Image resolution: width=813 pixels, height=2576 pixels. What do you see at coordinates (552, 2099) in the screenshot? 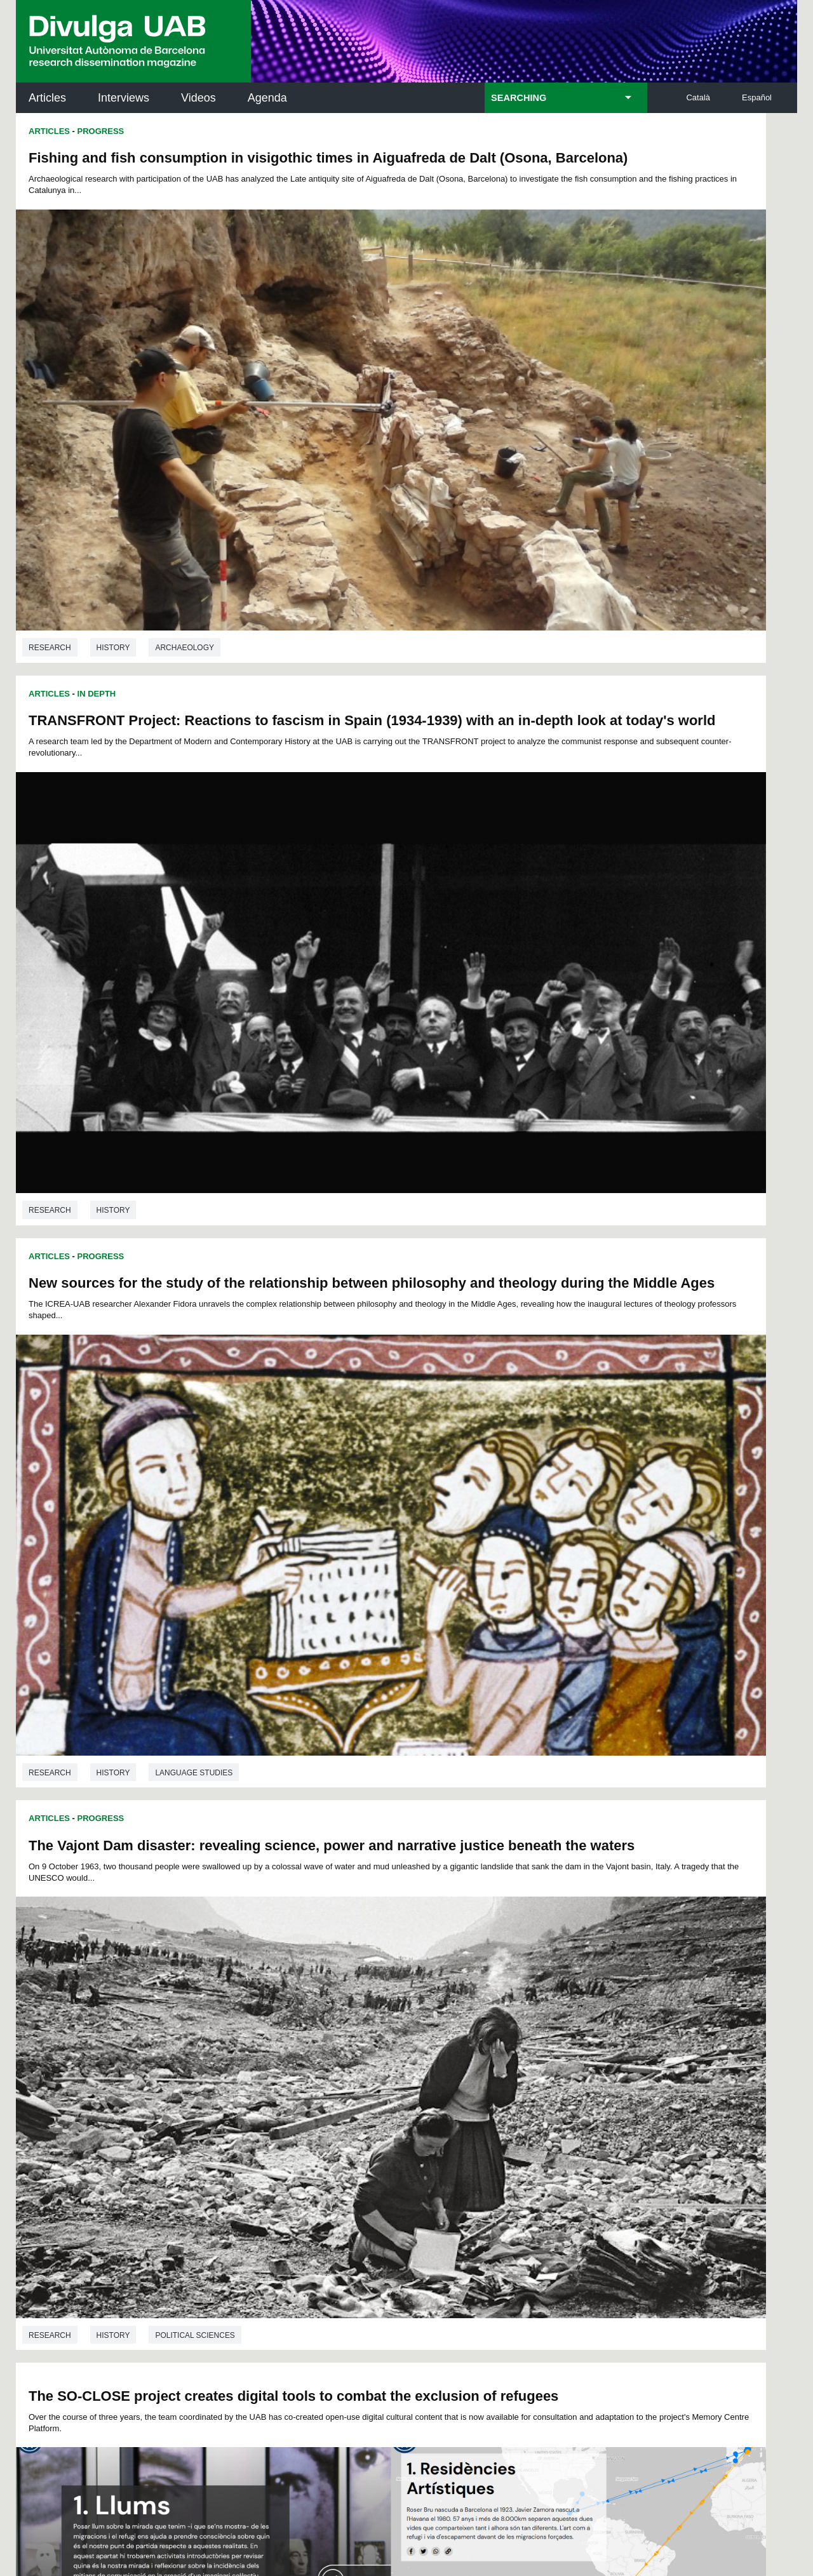
I see `Institut d'Història de la Ciència (IHC)` at bounding box center [552, 2099].